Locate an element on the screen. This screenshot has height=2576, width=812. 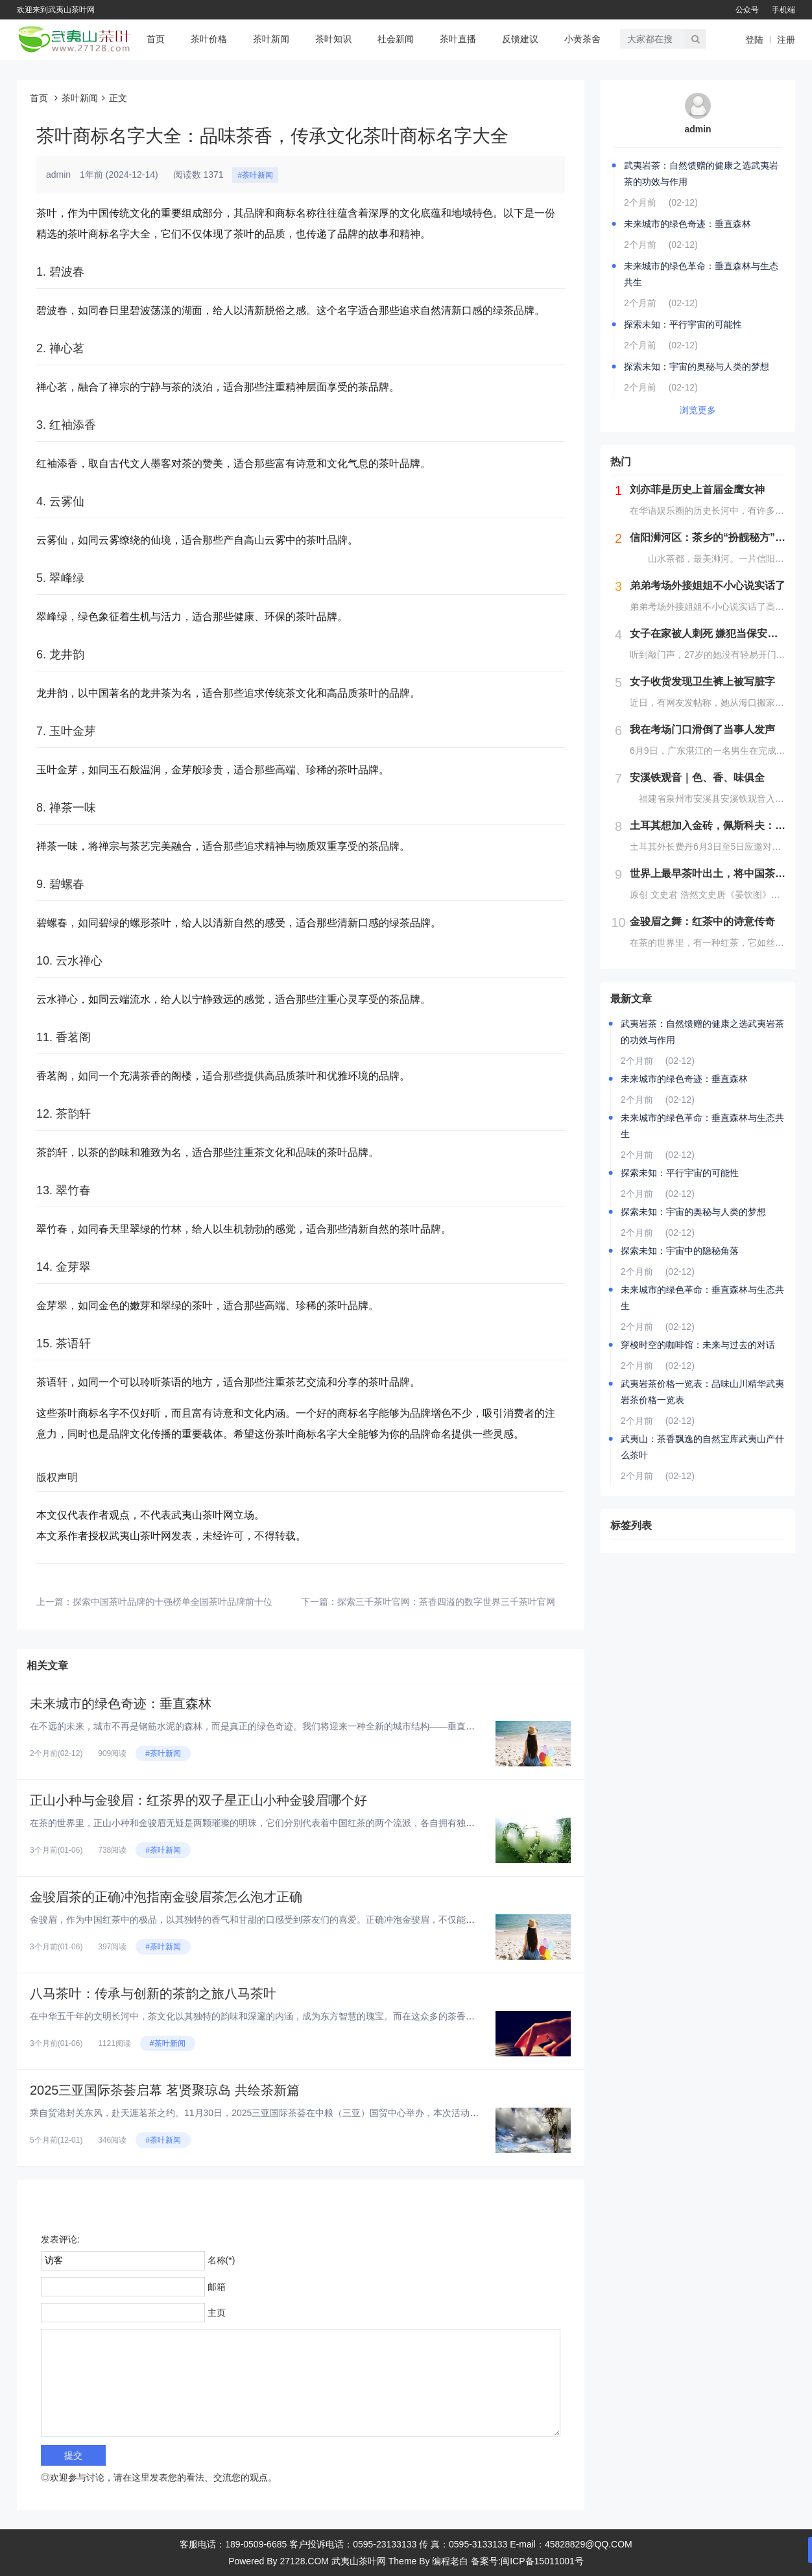
小黄茶舍 is located at coordinates (582, 39).